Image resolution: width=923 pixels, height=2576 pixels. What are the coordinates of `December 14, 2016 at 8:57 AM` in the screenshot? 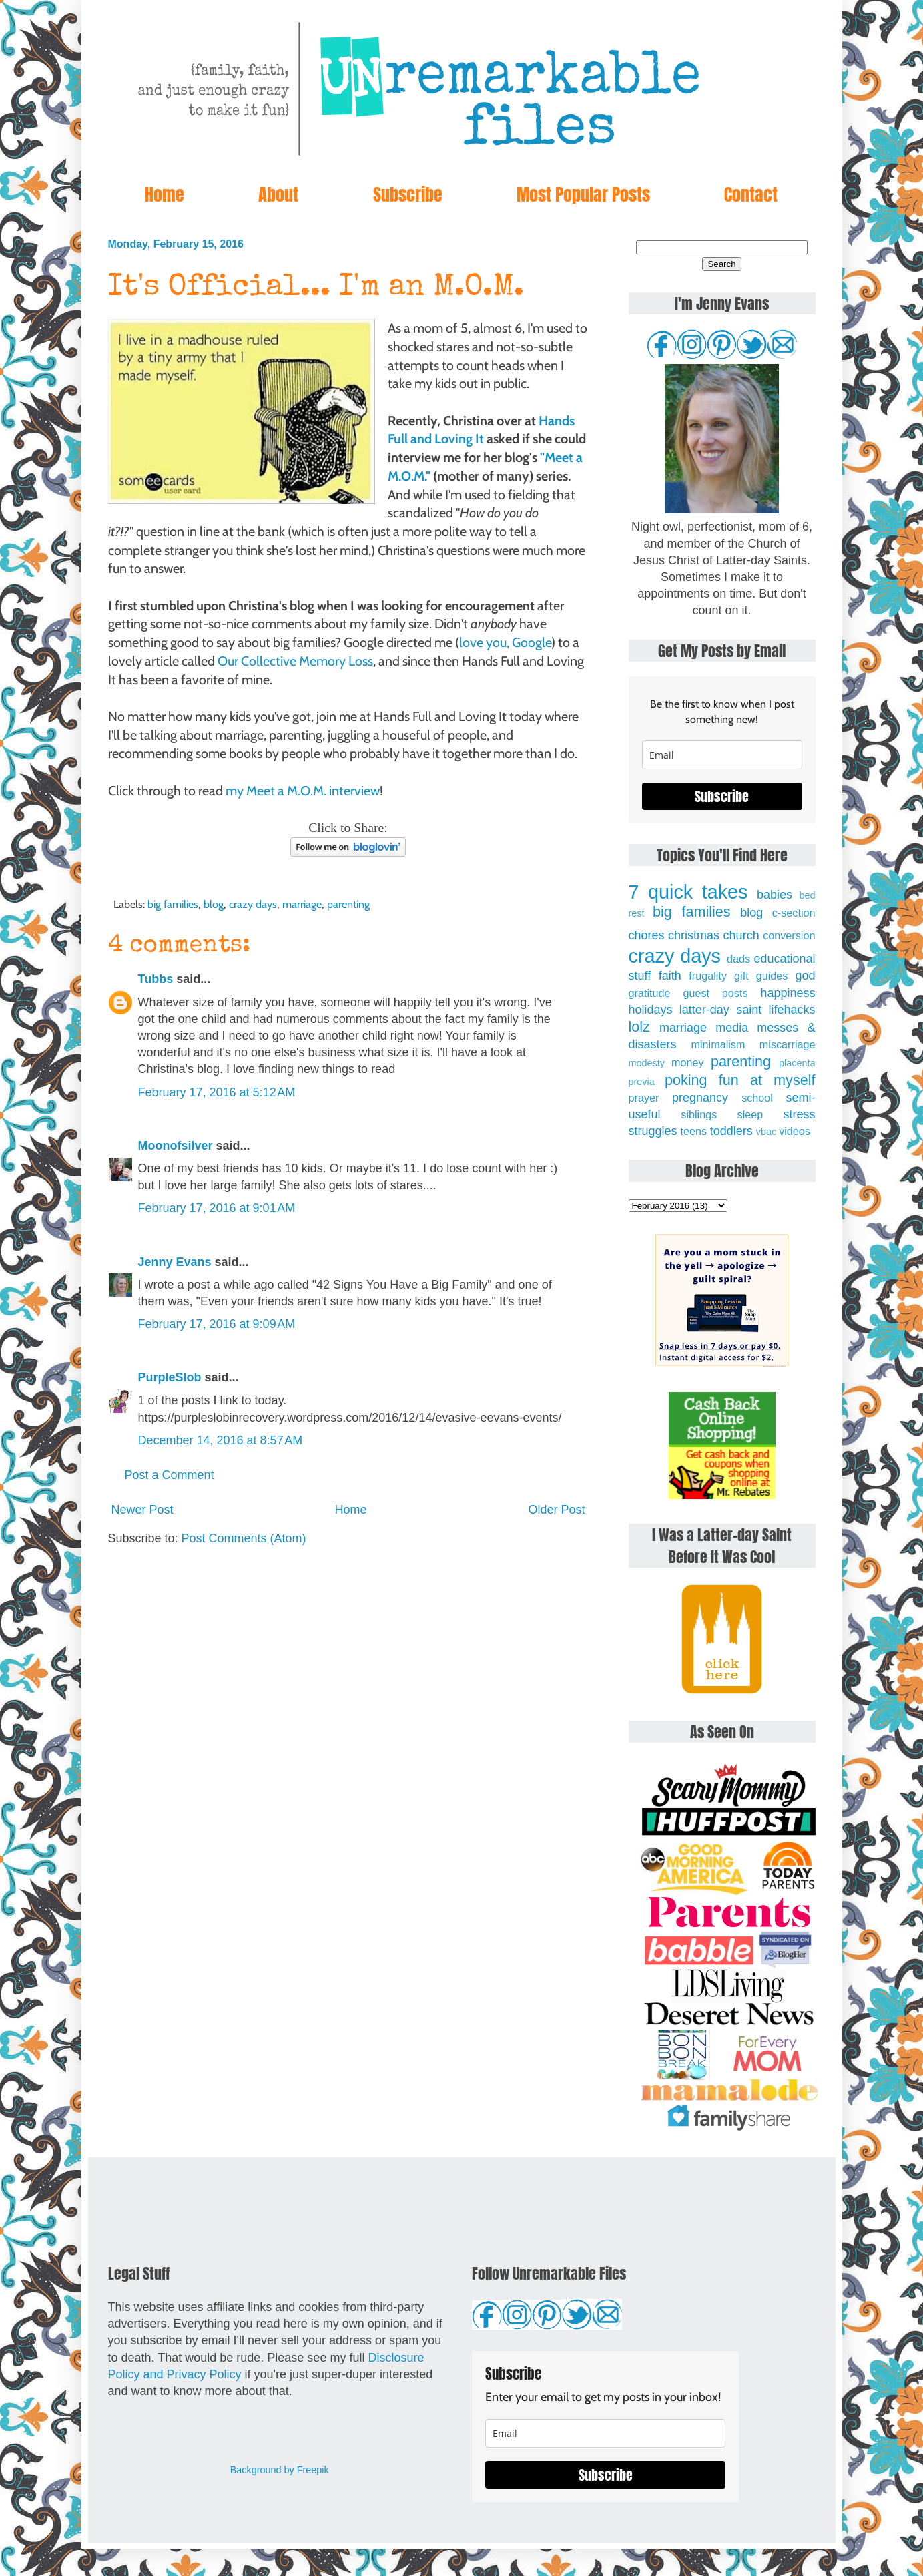 It's located at (220, 1440).